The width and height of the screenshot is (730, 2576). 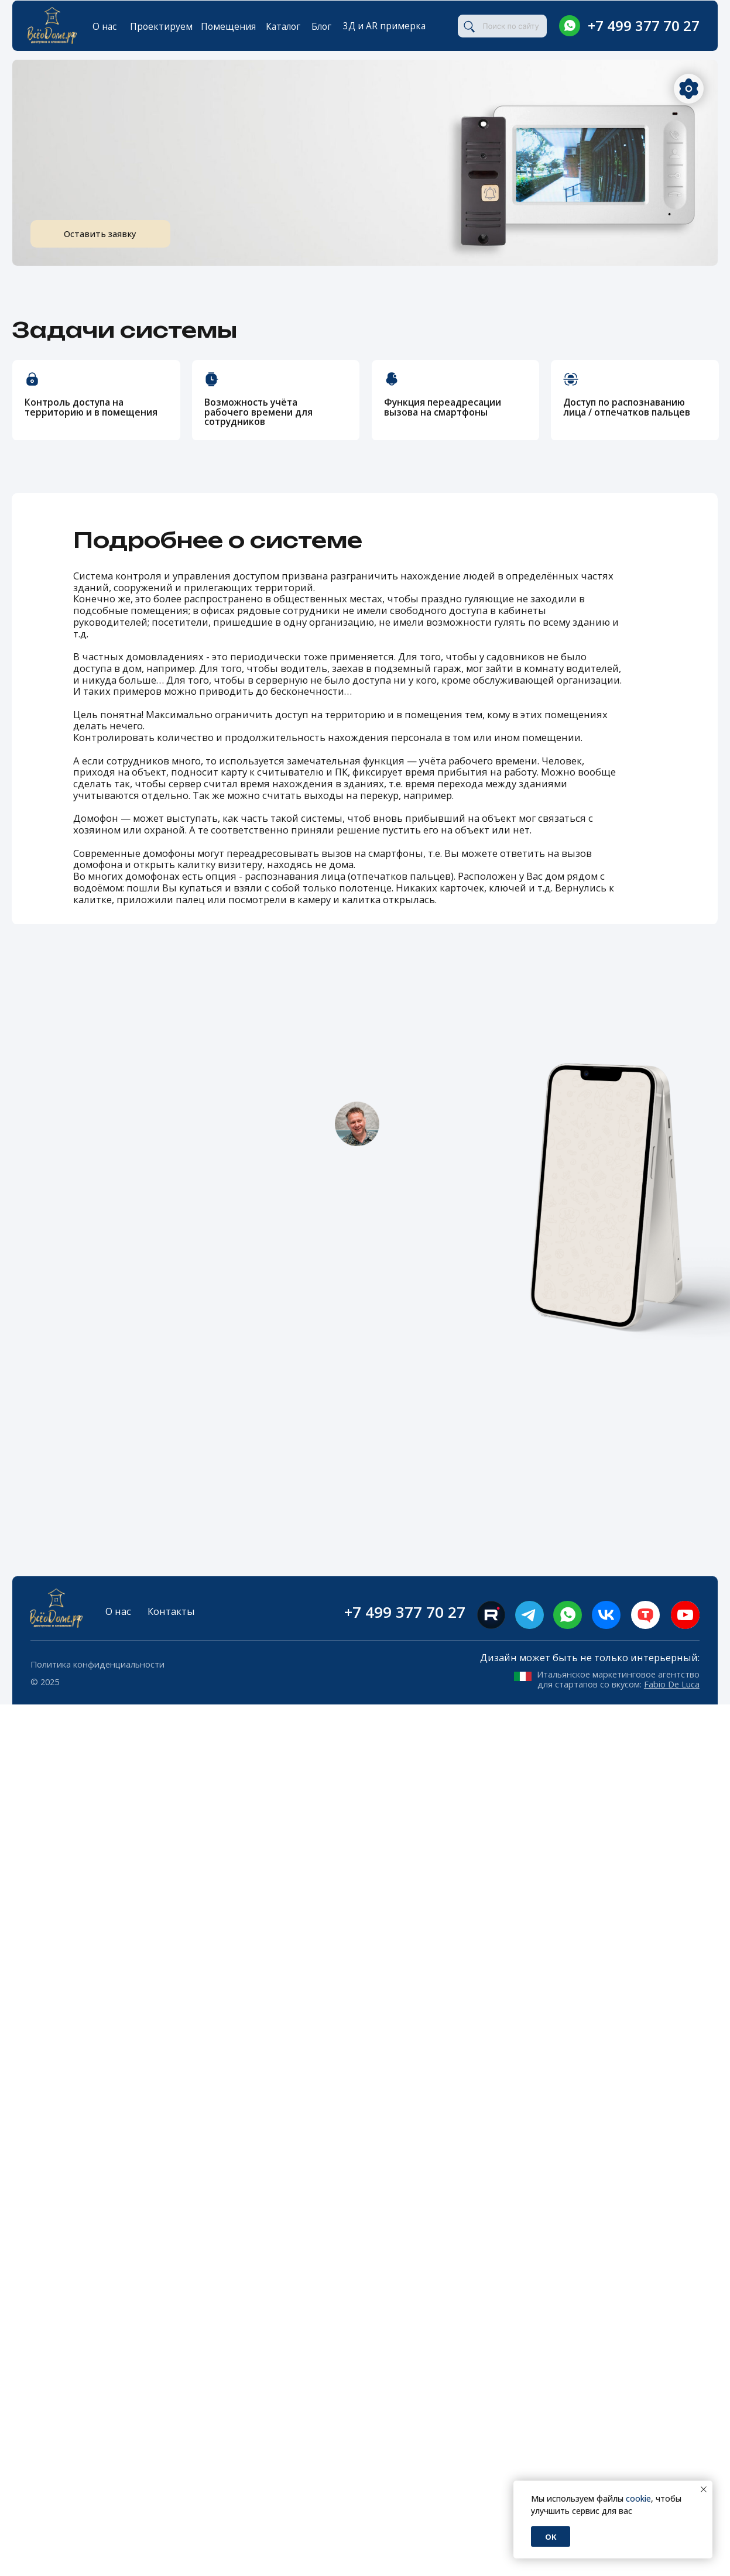 I want to click on Ok [button], so click(x=550, y=2537).